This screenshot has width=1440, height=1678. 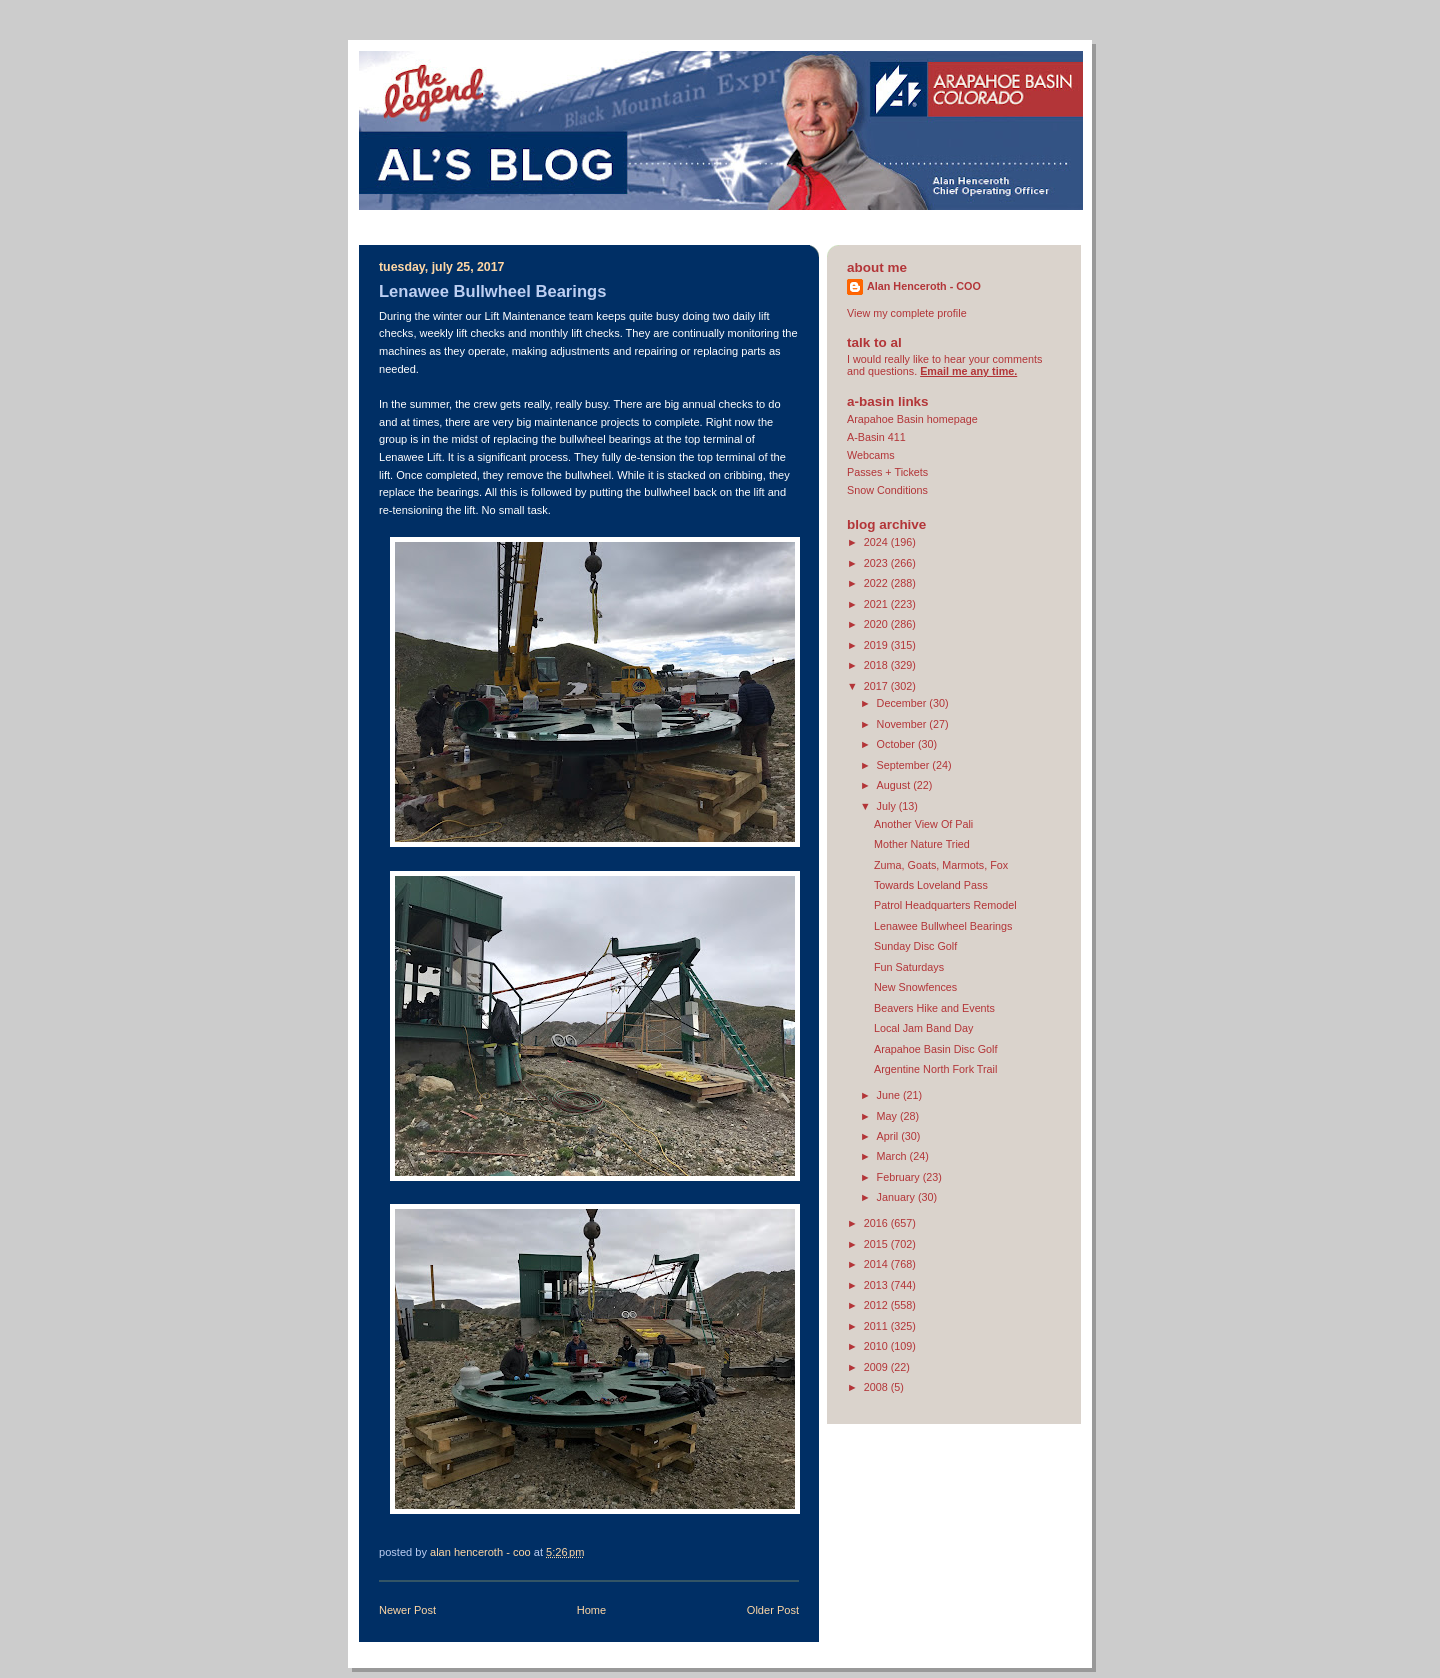 I want to click on September, so click(x=905, y=765).